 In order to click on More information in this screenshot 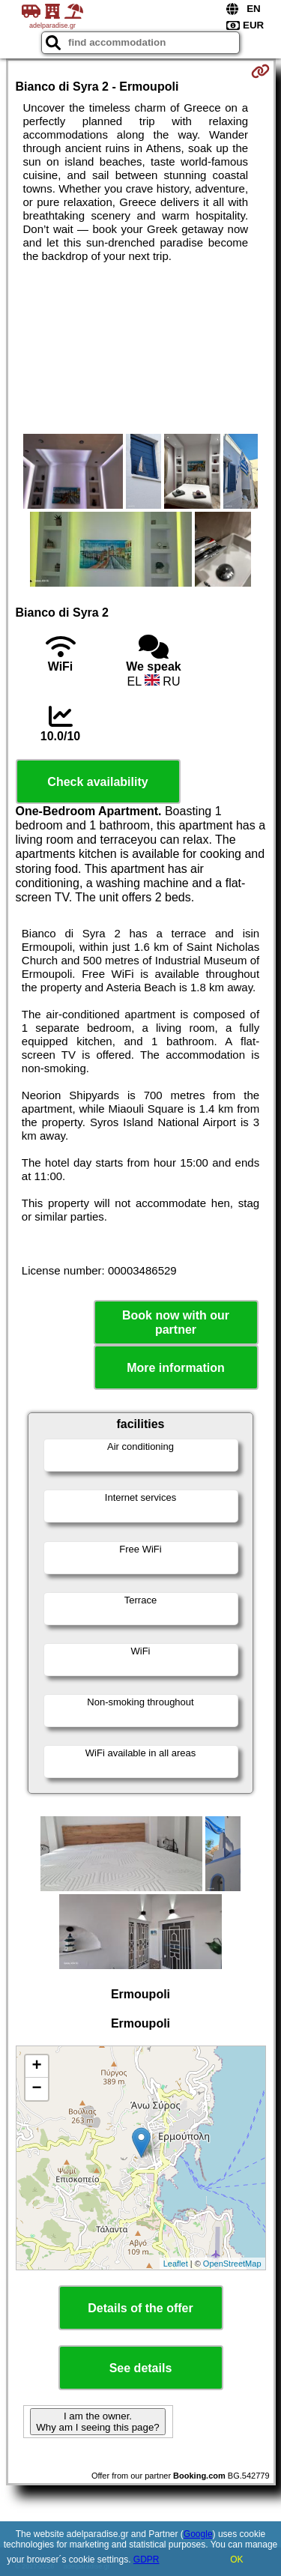, I will do `click(176, 1367)`.